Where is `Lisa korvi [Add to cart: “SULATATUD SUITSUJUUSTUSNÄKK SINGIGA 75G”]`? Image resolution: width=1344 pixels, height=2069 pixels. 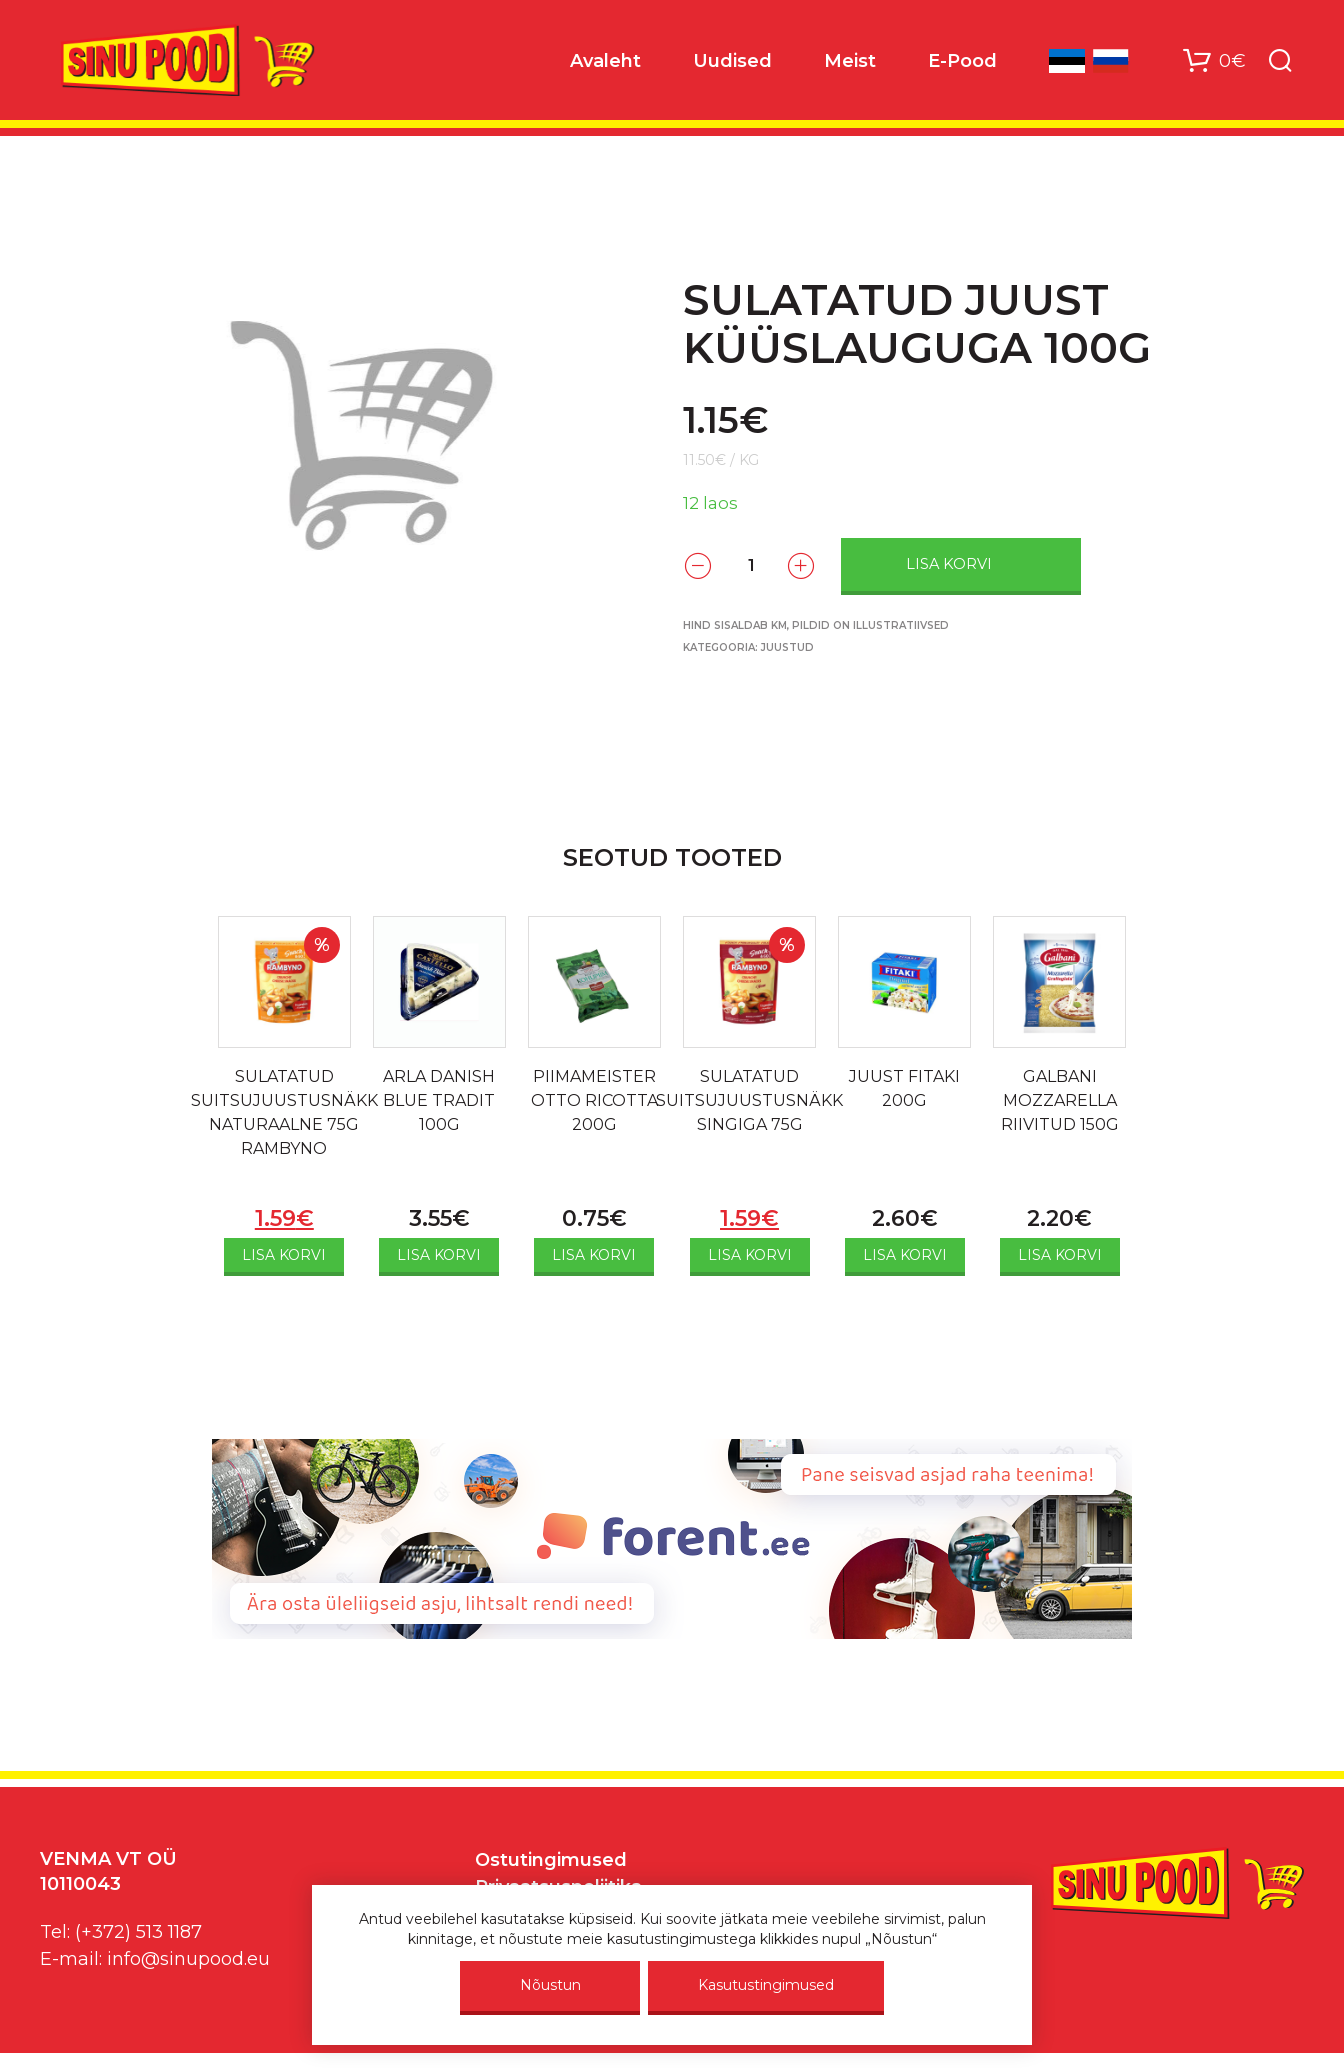 Lisa korvi [Add to cart: “SULATATUD SUITSUJUUSTUSNÄKK SINGIGA 75G”] is located at coordinates (750, 1255).